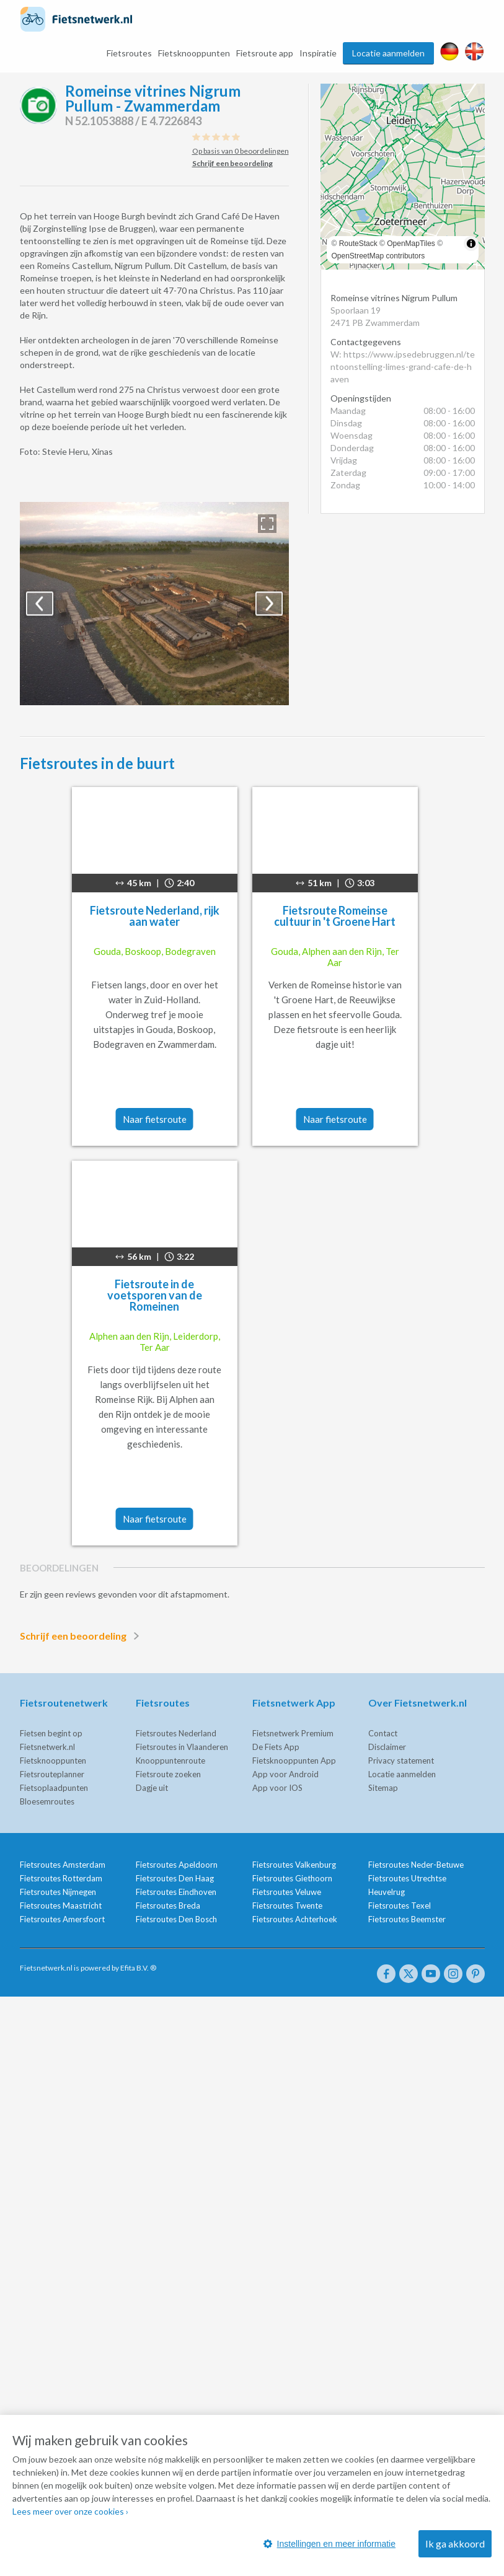 This screenshot has height=2576, width=504. What do you see at coordinates (194, 53) in the screenshot?
I see `Fietsknooppunten` at bounding box center [194, 53].